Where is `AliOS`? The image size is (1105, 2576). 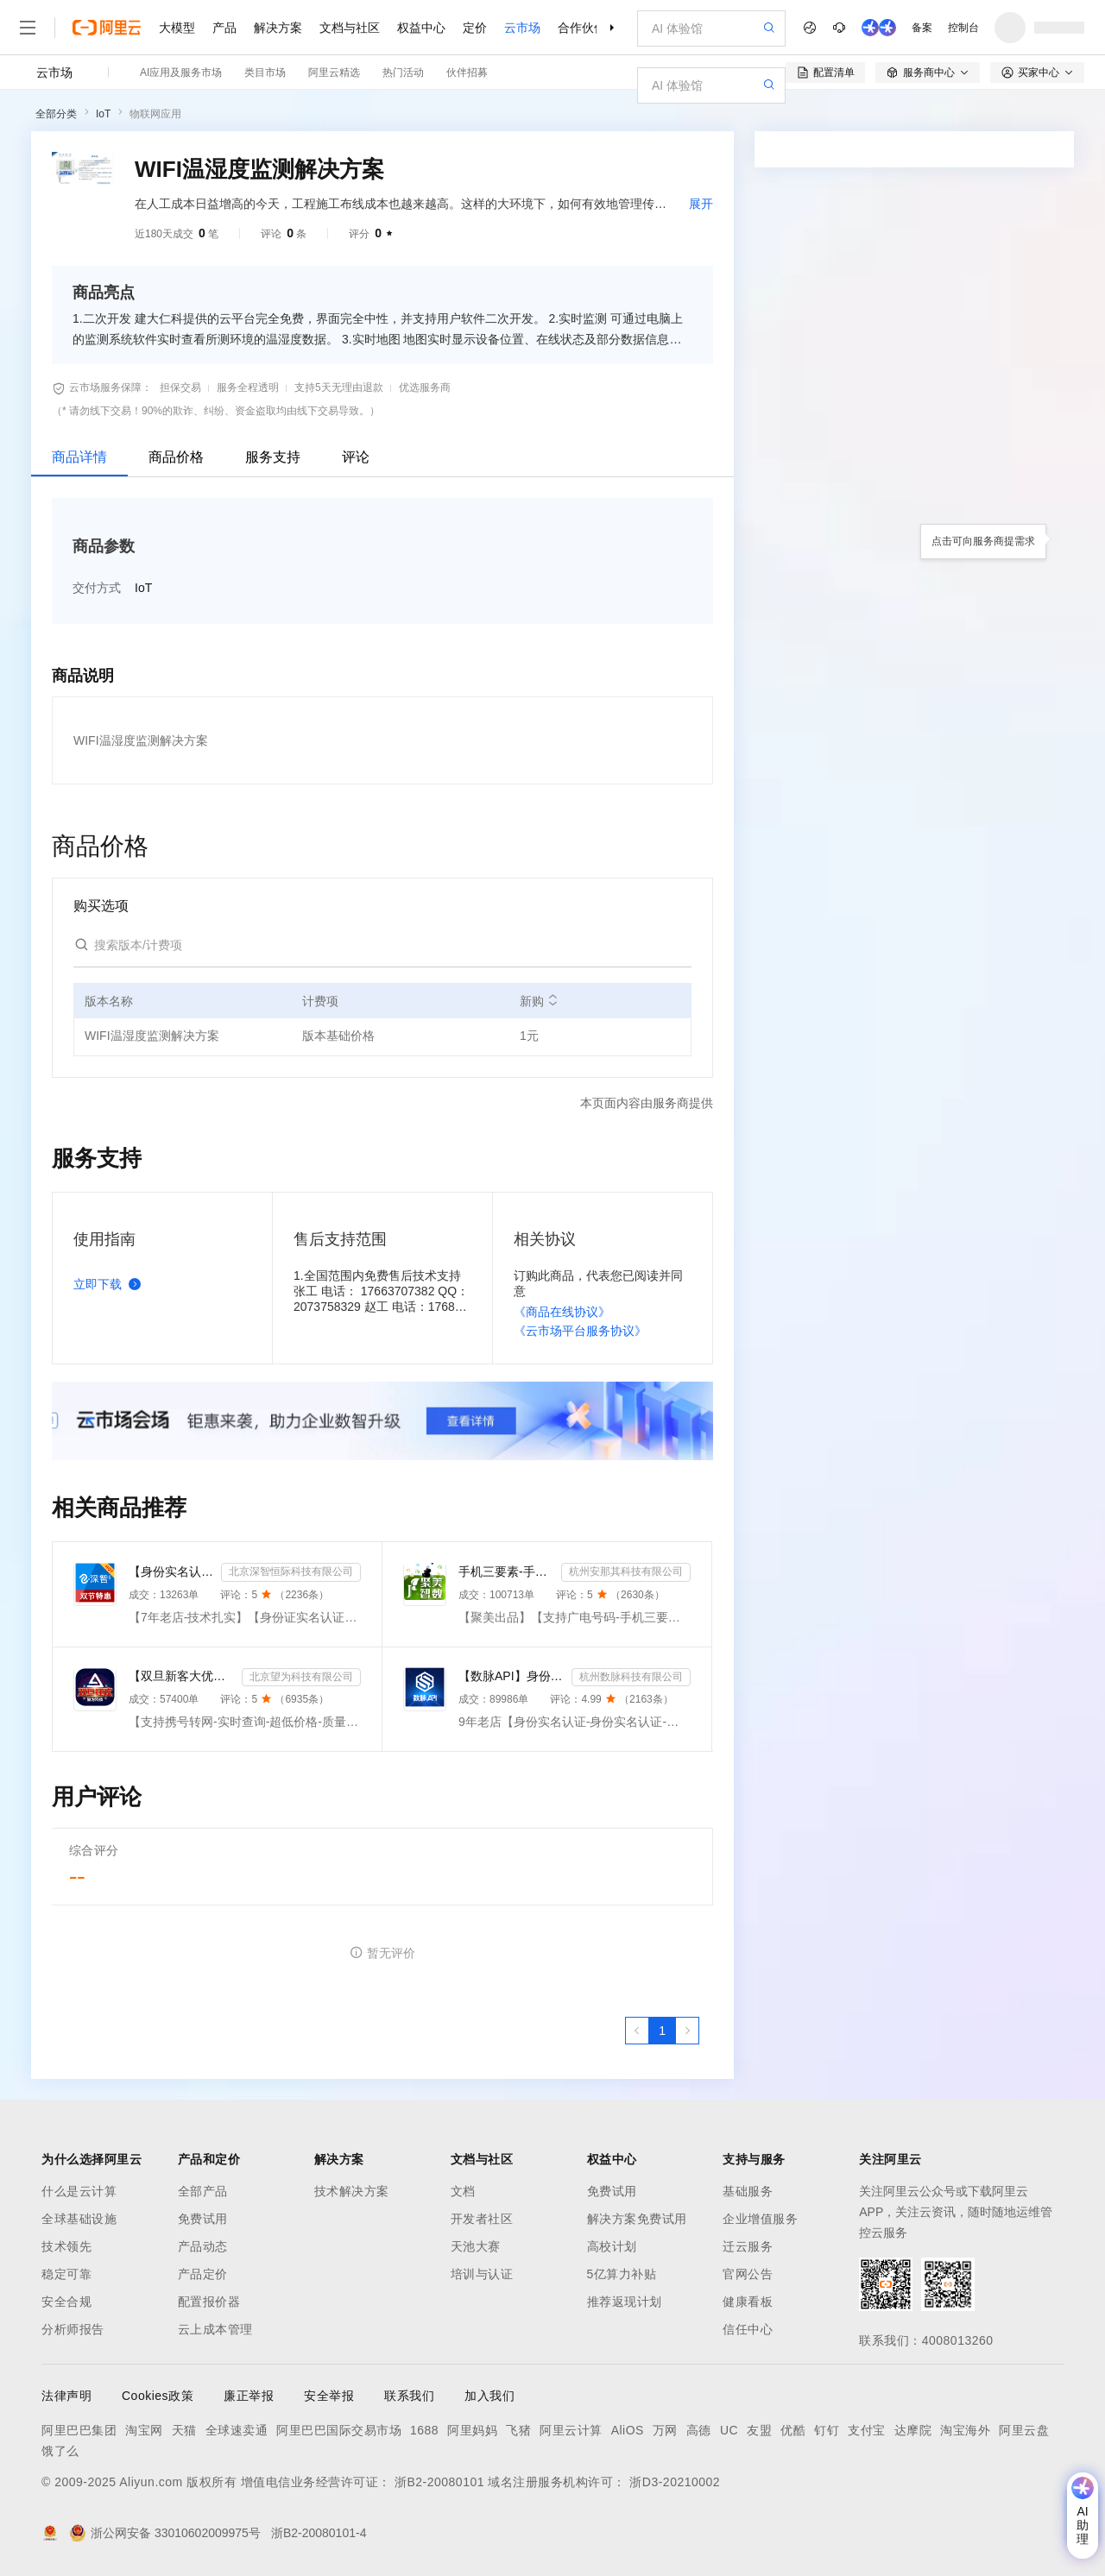
AliOS is located at coordinates (627, 2430).